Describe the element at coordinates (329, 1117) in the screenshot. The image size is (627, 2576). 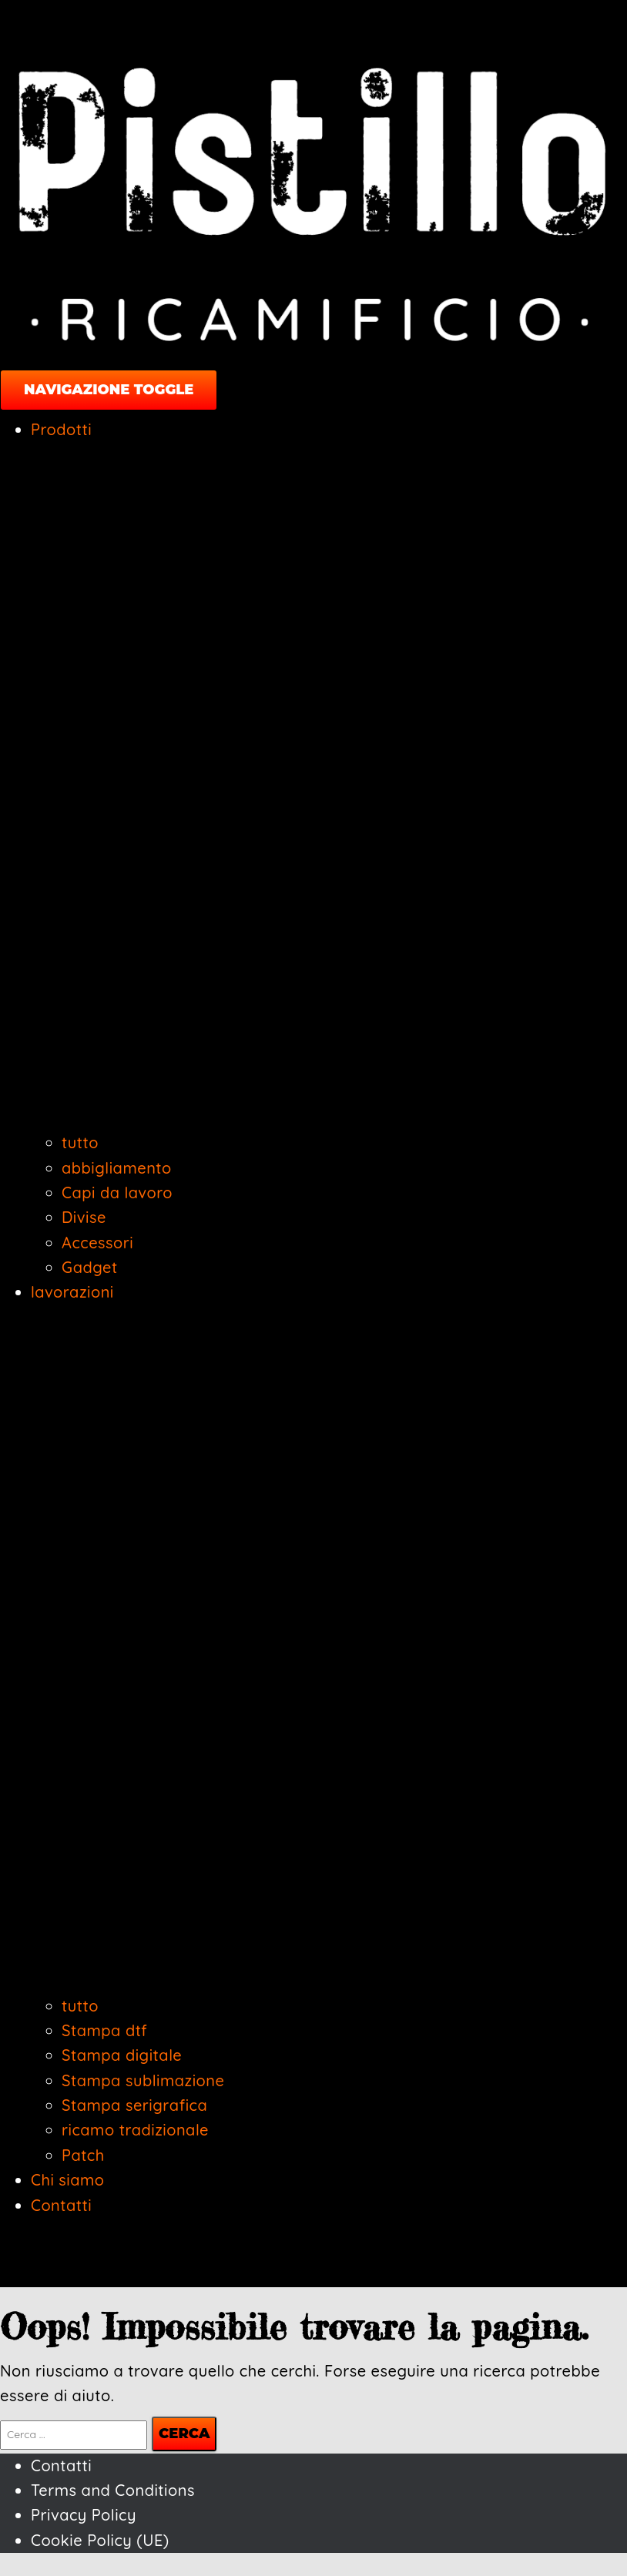
I see `[button]` at that location.